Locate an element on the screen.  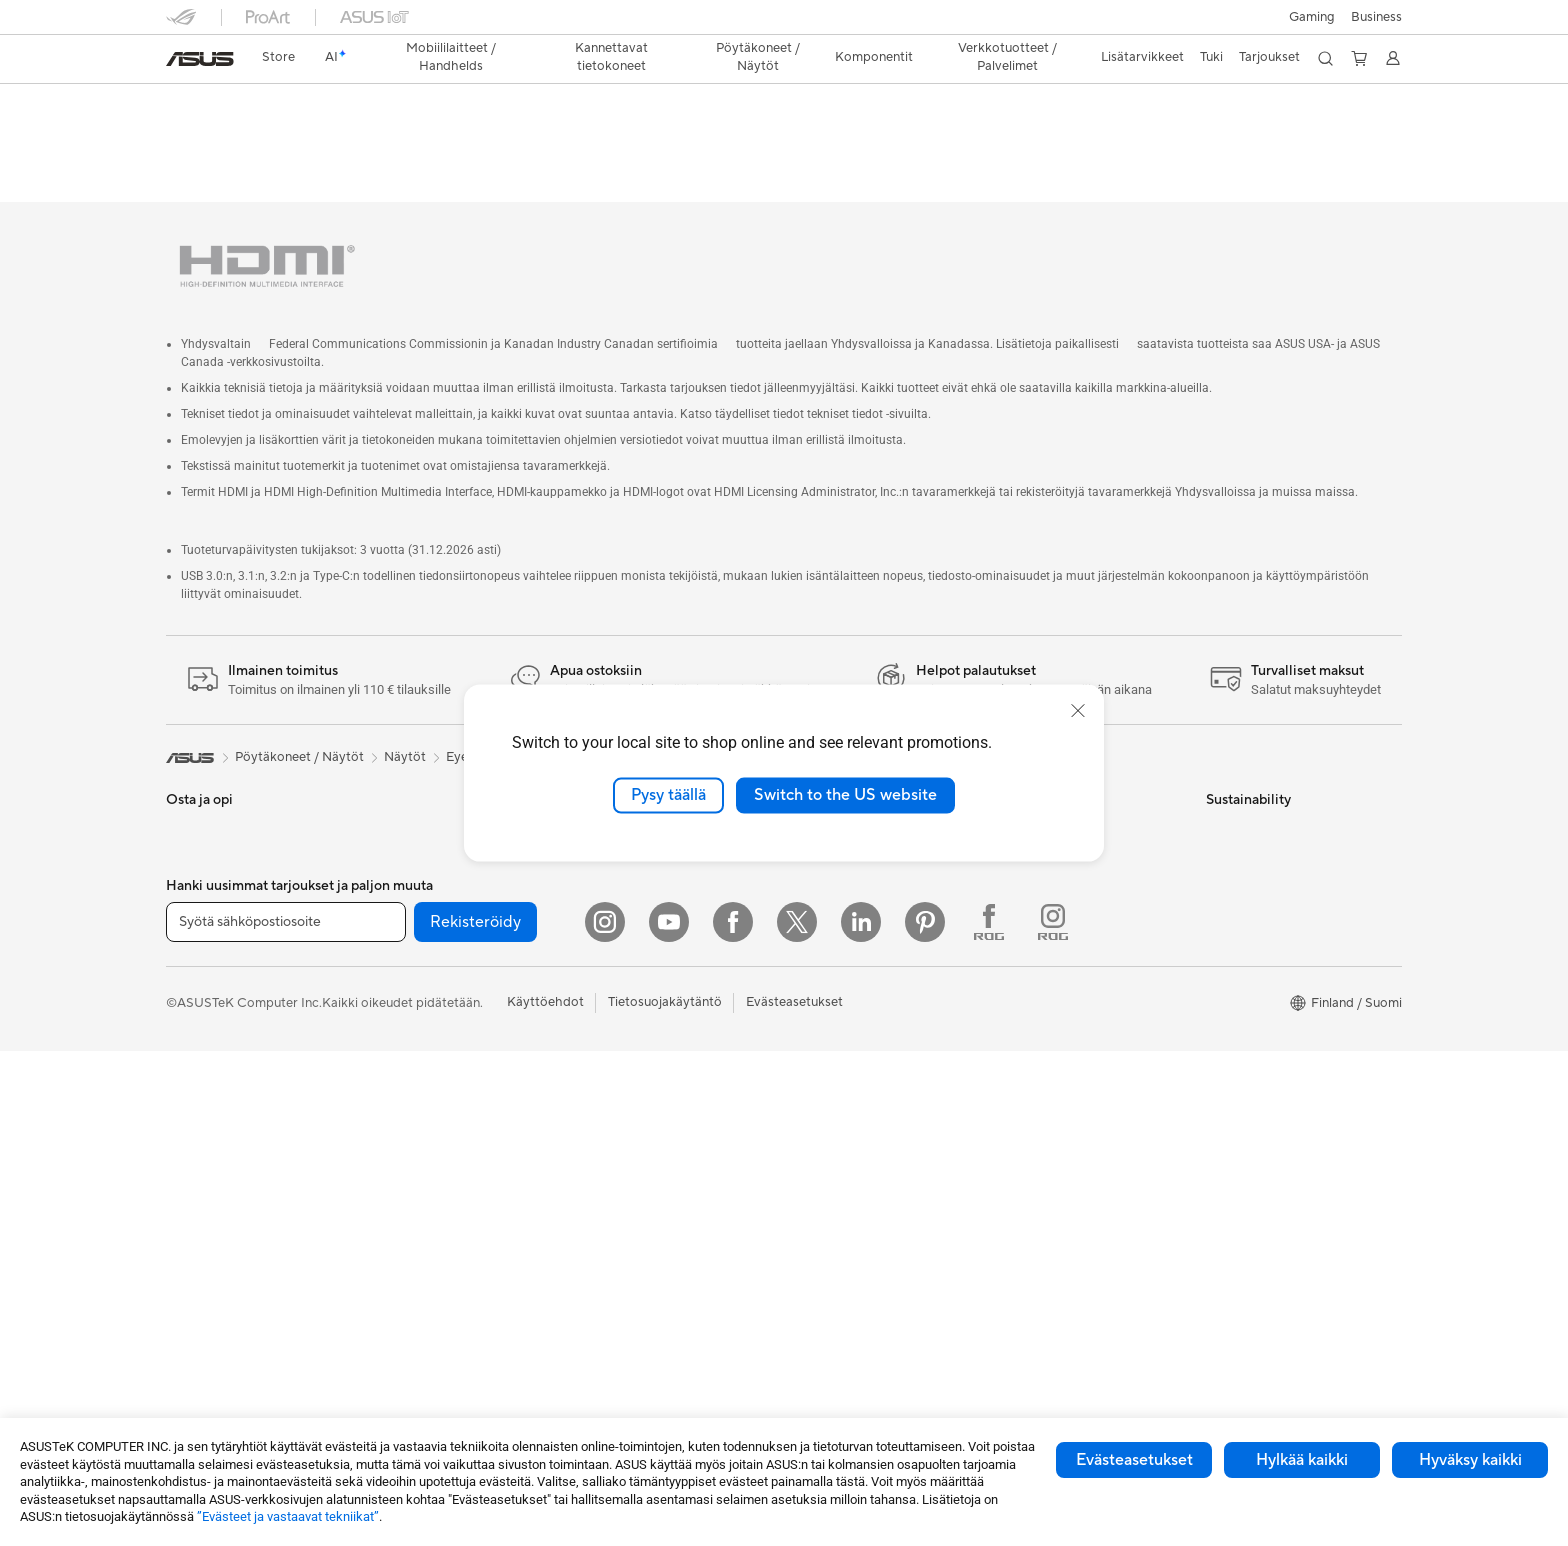
Kotelot is located at coordinates (395, 936).